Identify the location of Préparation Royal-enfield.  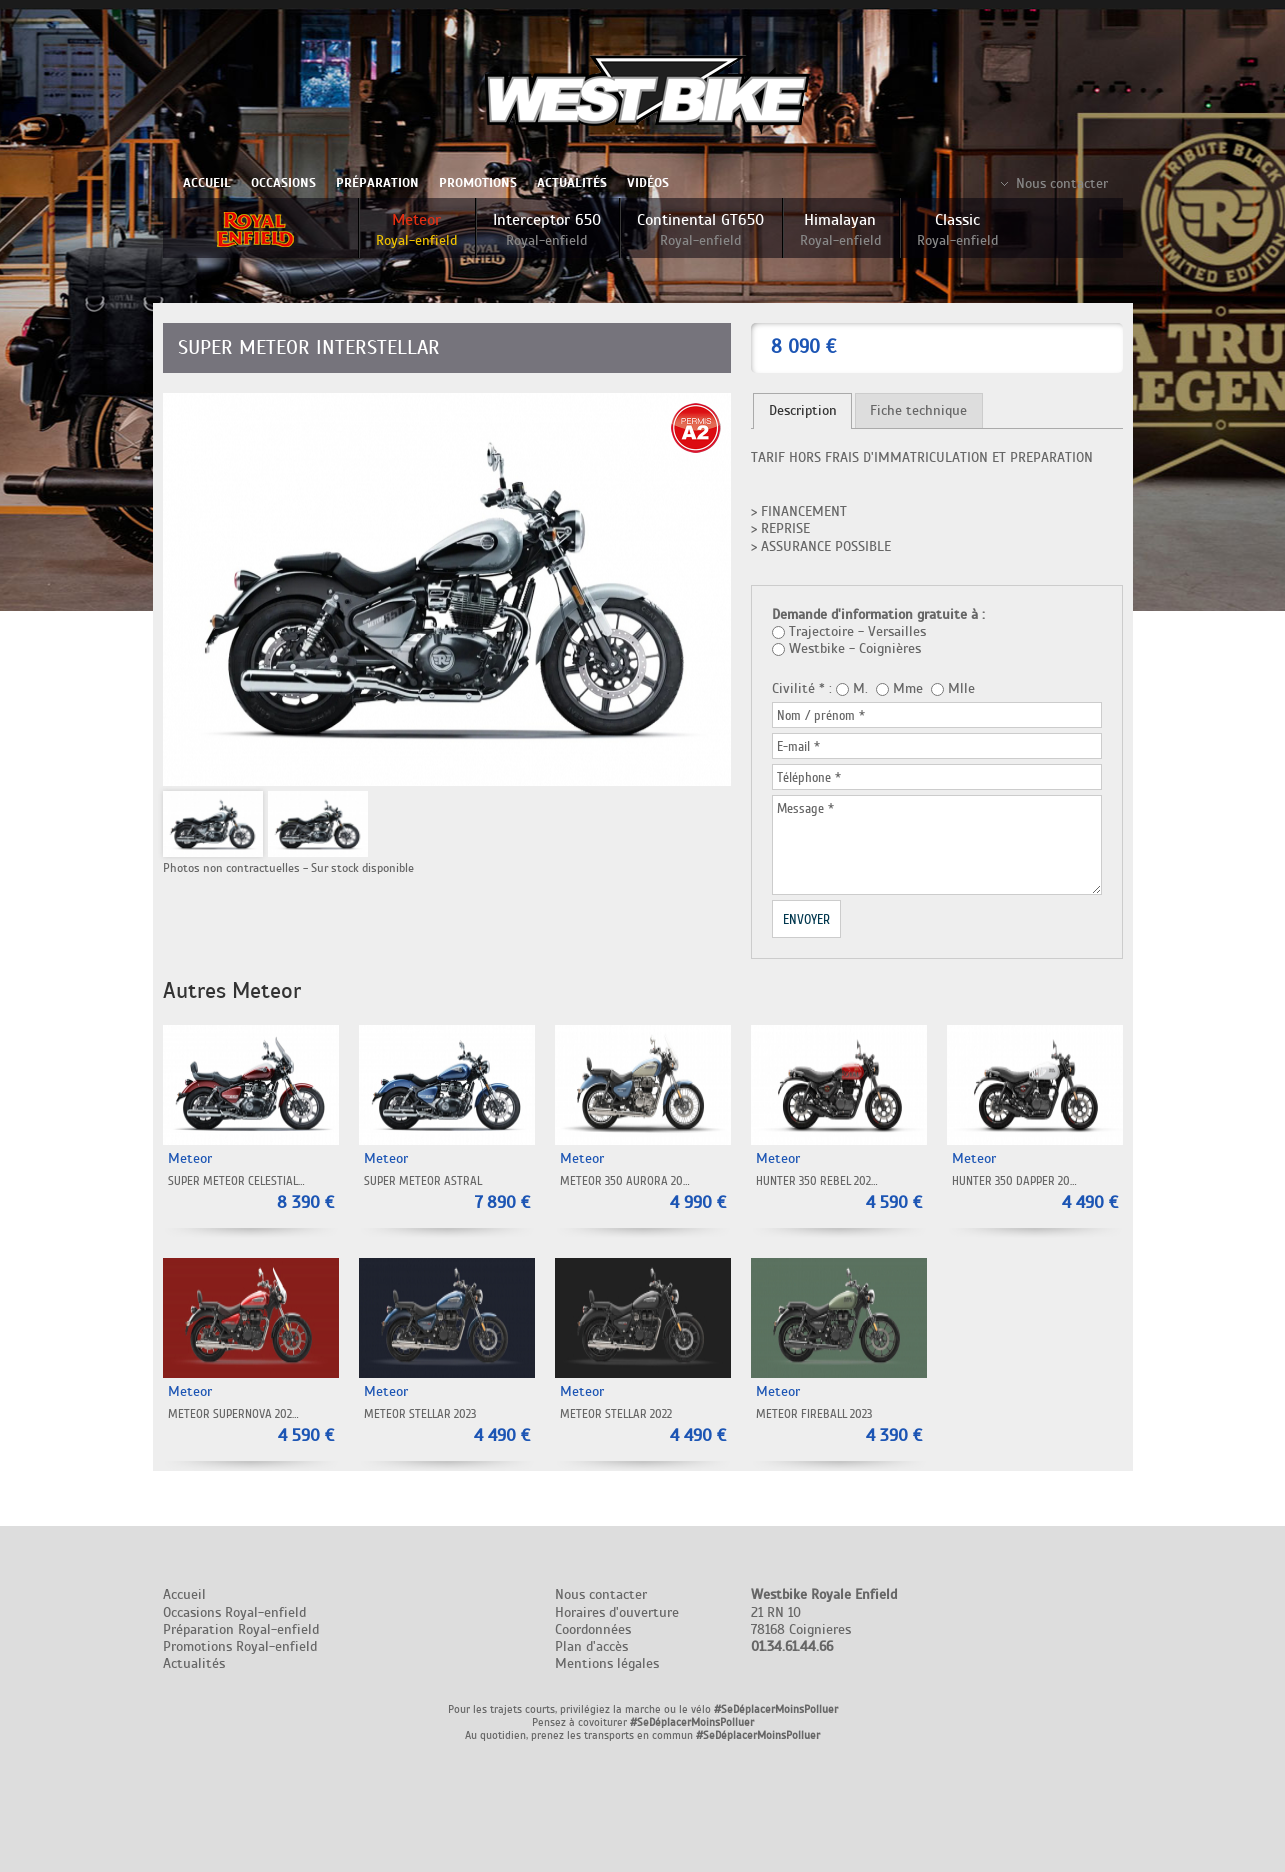
(241, 1629).